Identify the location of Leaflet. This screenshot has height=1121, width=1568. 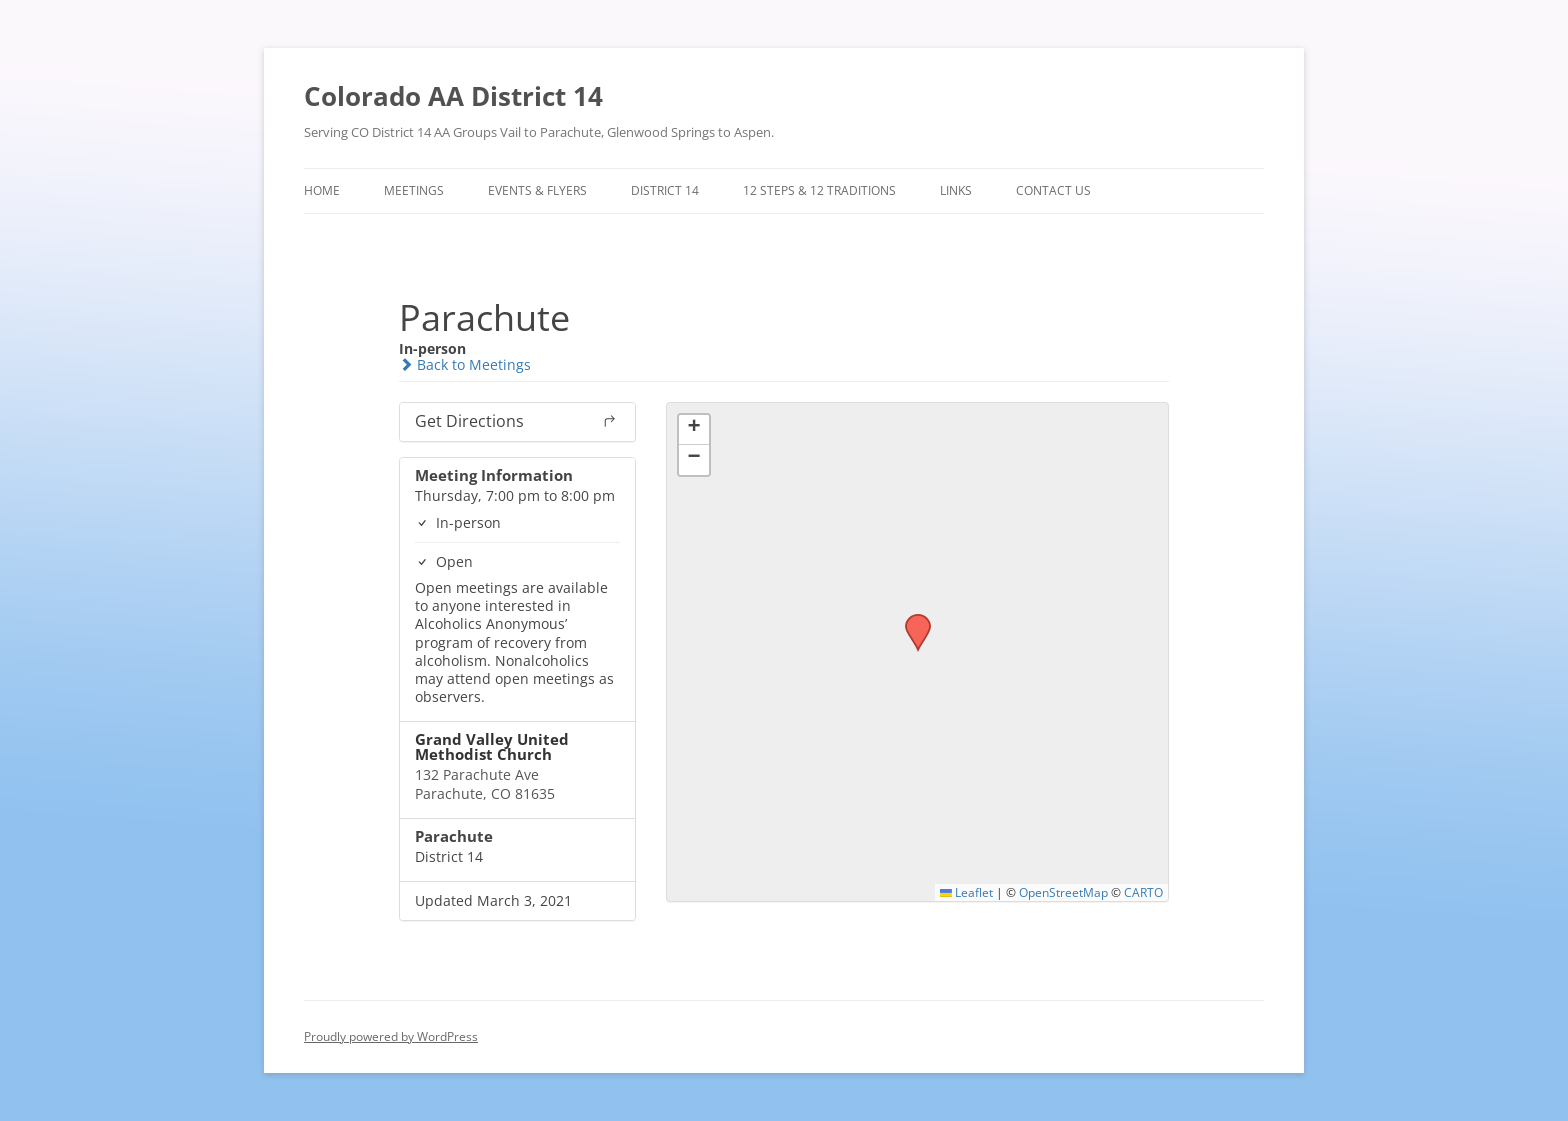
(966, 892).